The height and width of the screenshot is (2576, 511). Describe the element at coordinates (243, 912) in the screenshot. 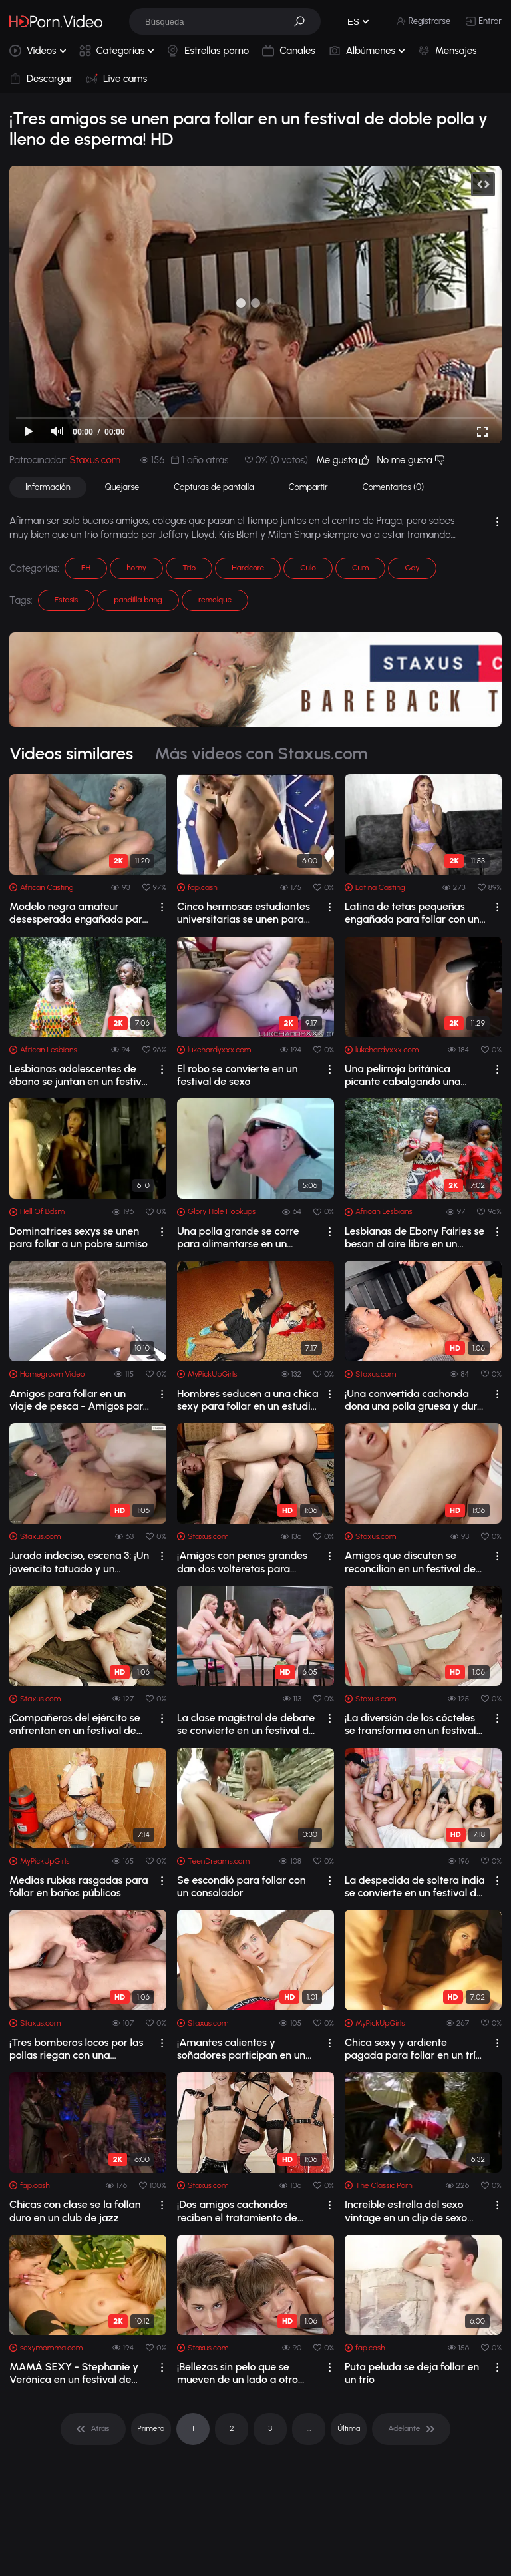

I see `Cinco hermosas estudiantes universitarias se unen para dominar a un chico y follar...` at that location.